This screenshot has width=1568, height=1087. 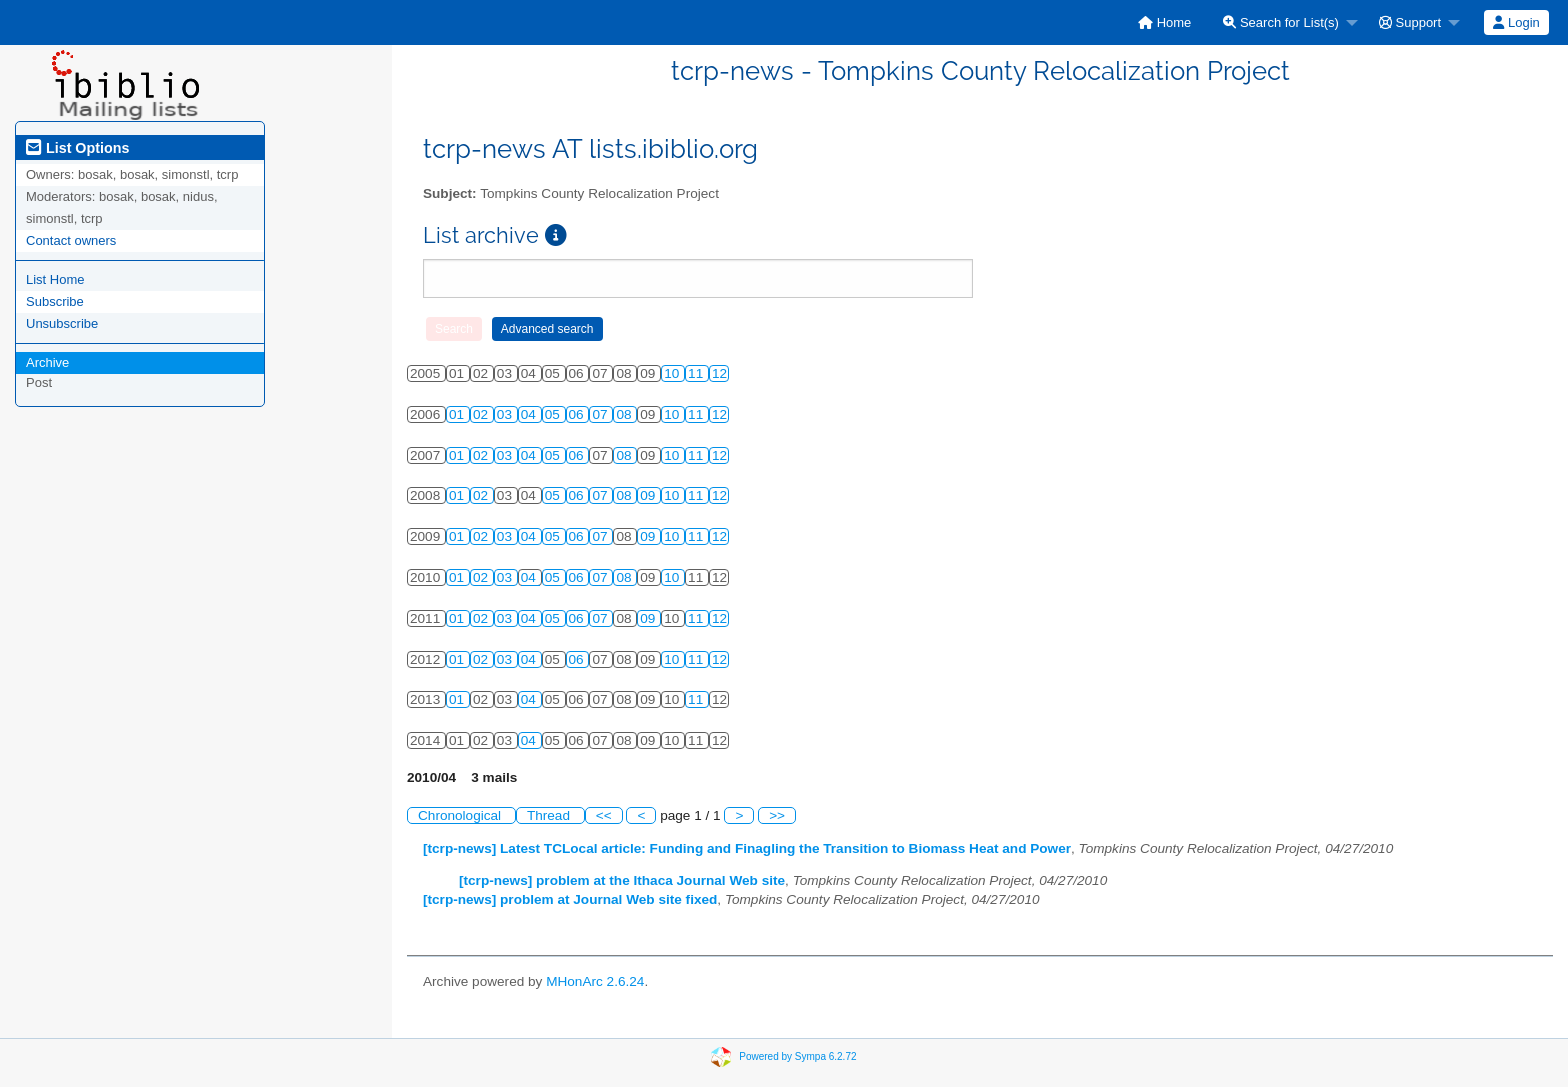 What do you see at coordinates (71, 240) in the screenshot?
I see `Contact owners` at bounding box center [71, 240].